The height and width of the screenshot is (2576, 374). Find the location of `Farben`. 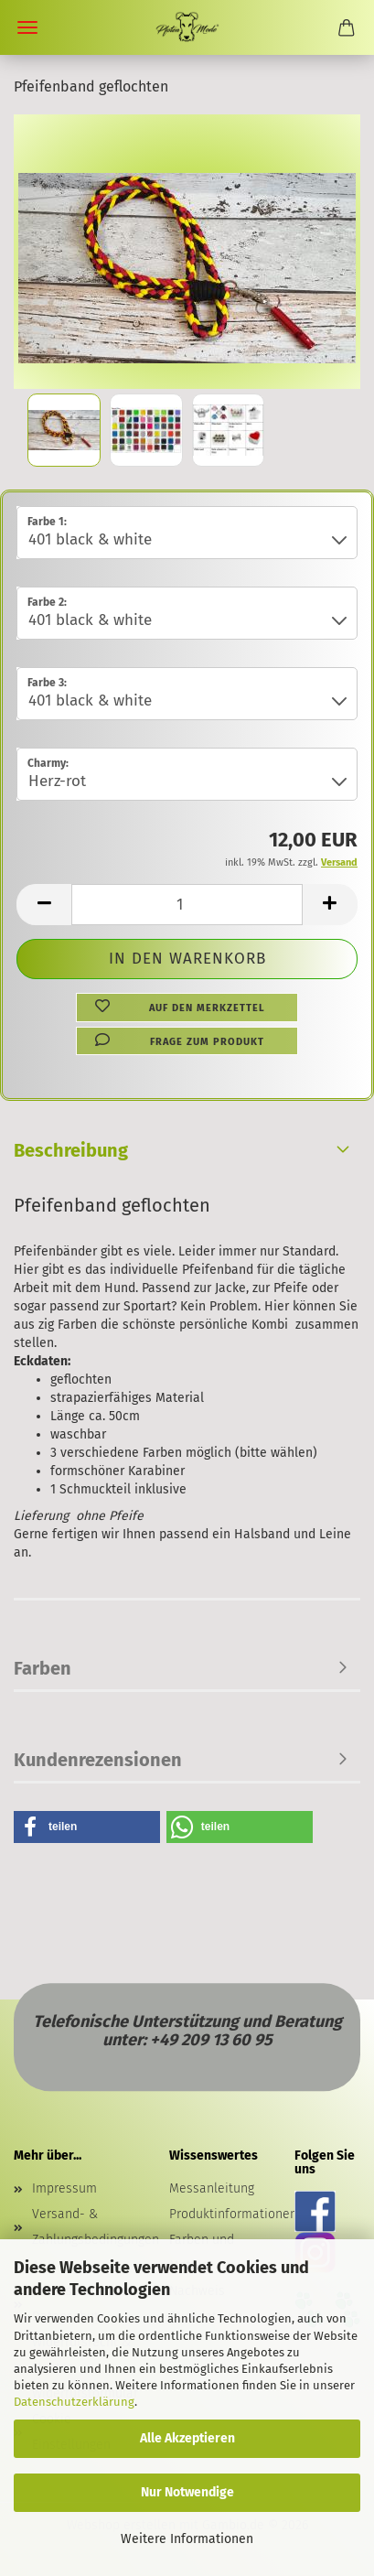

Farben is located at coordinates (42, 1668).